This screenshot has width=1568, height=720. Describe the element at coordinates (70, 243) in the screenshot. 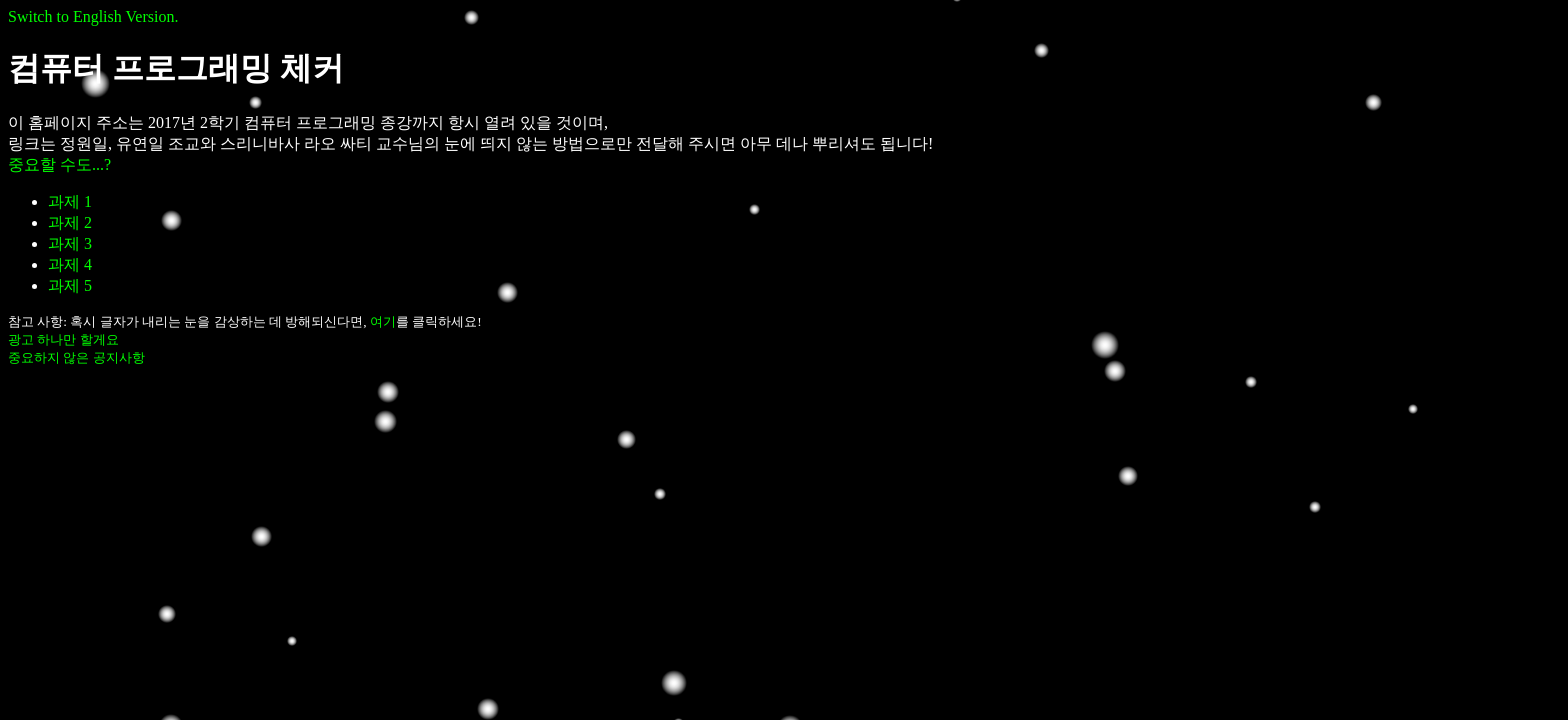

I see `과제 3` at that location.